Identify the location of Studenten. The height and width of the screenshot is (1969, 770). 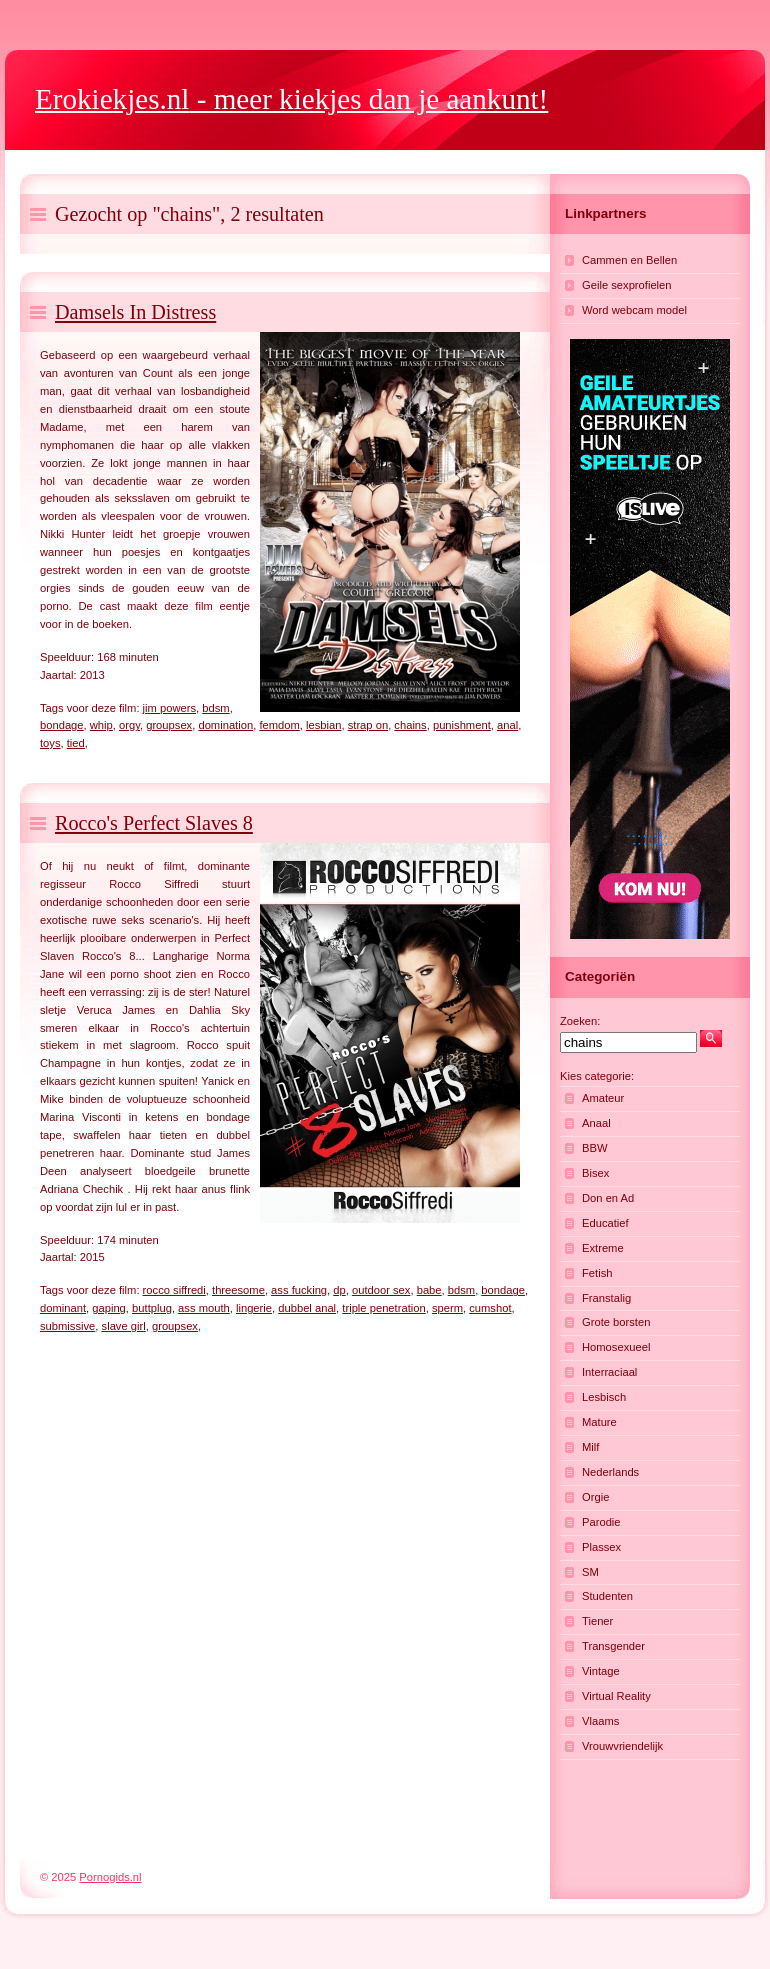
(607, 1596).